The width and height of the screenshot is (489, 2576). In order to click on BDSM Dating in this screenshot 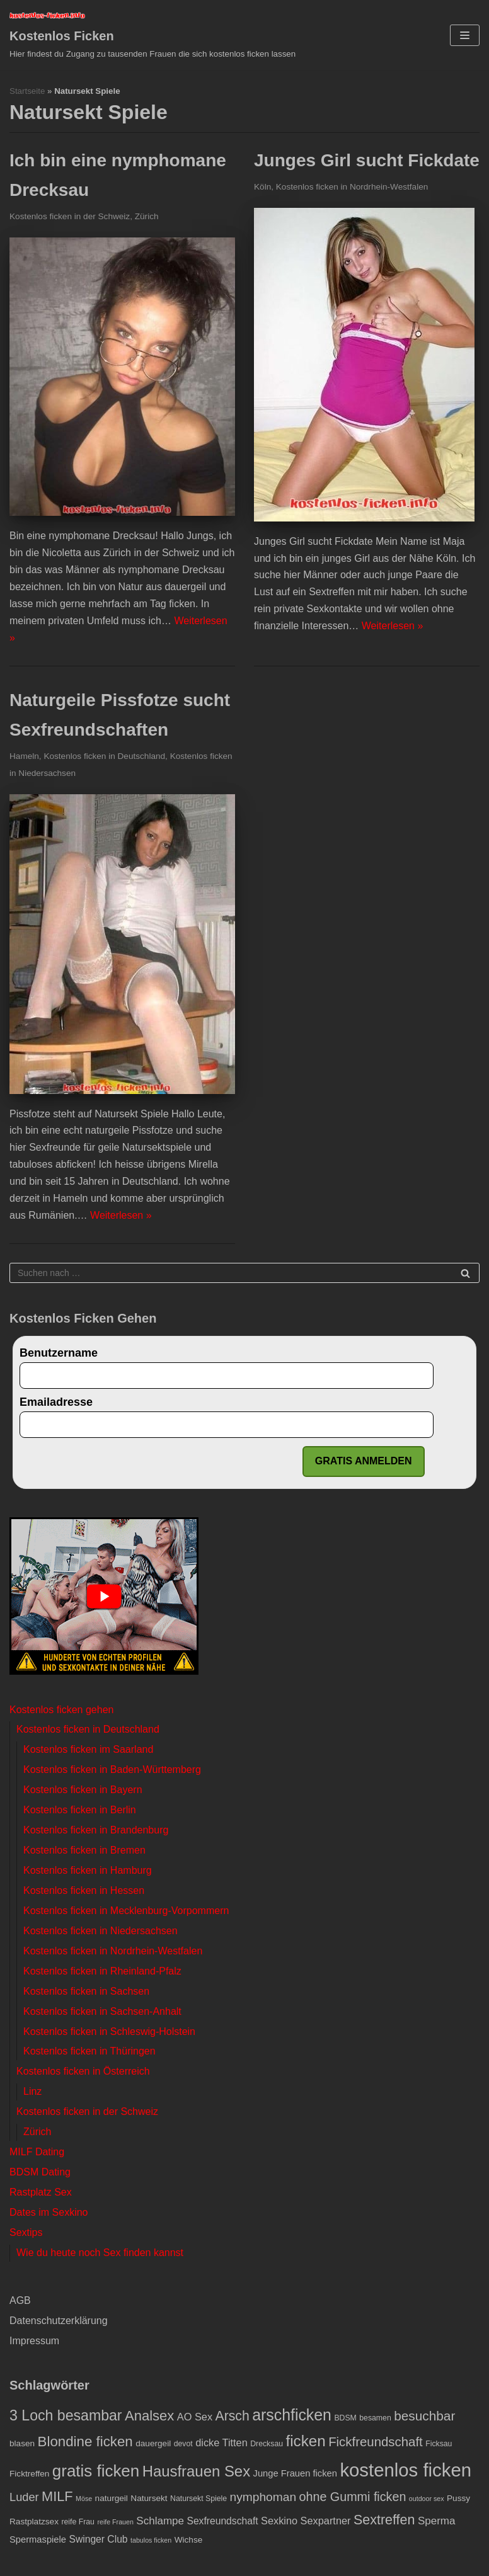, I will do `click(40, 2172)`.